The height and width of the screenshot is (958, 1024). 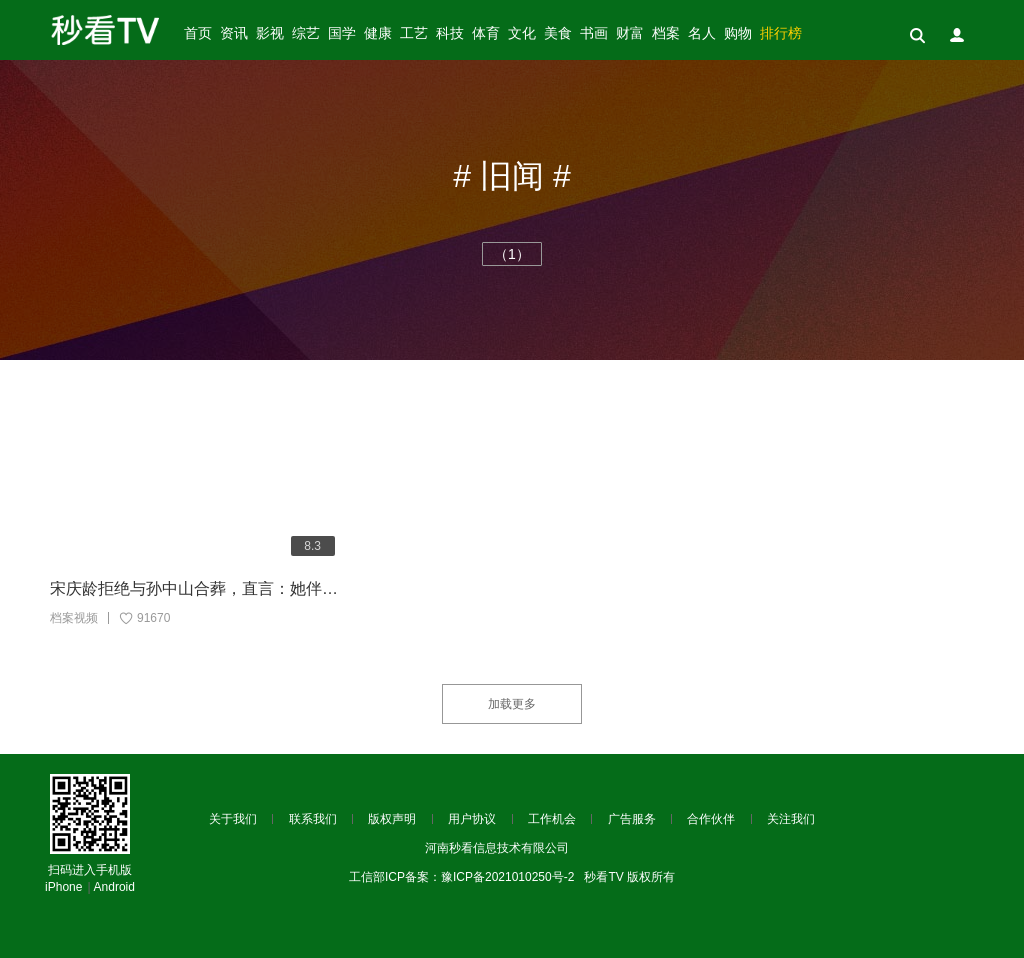 I want to click on 名人, so click(x=702, y=33).